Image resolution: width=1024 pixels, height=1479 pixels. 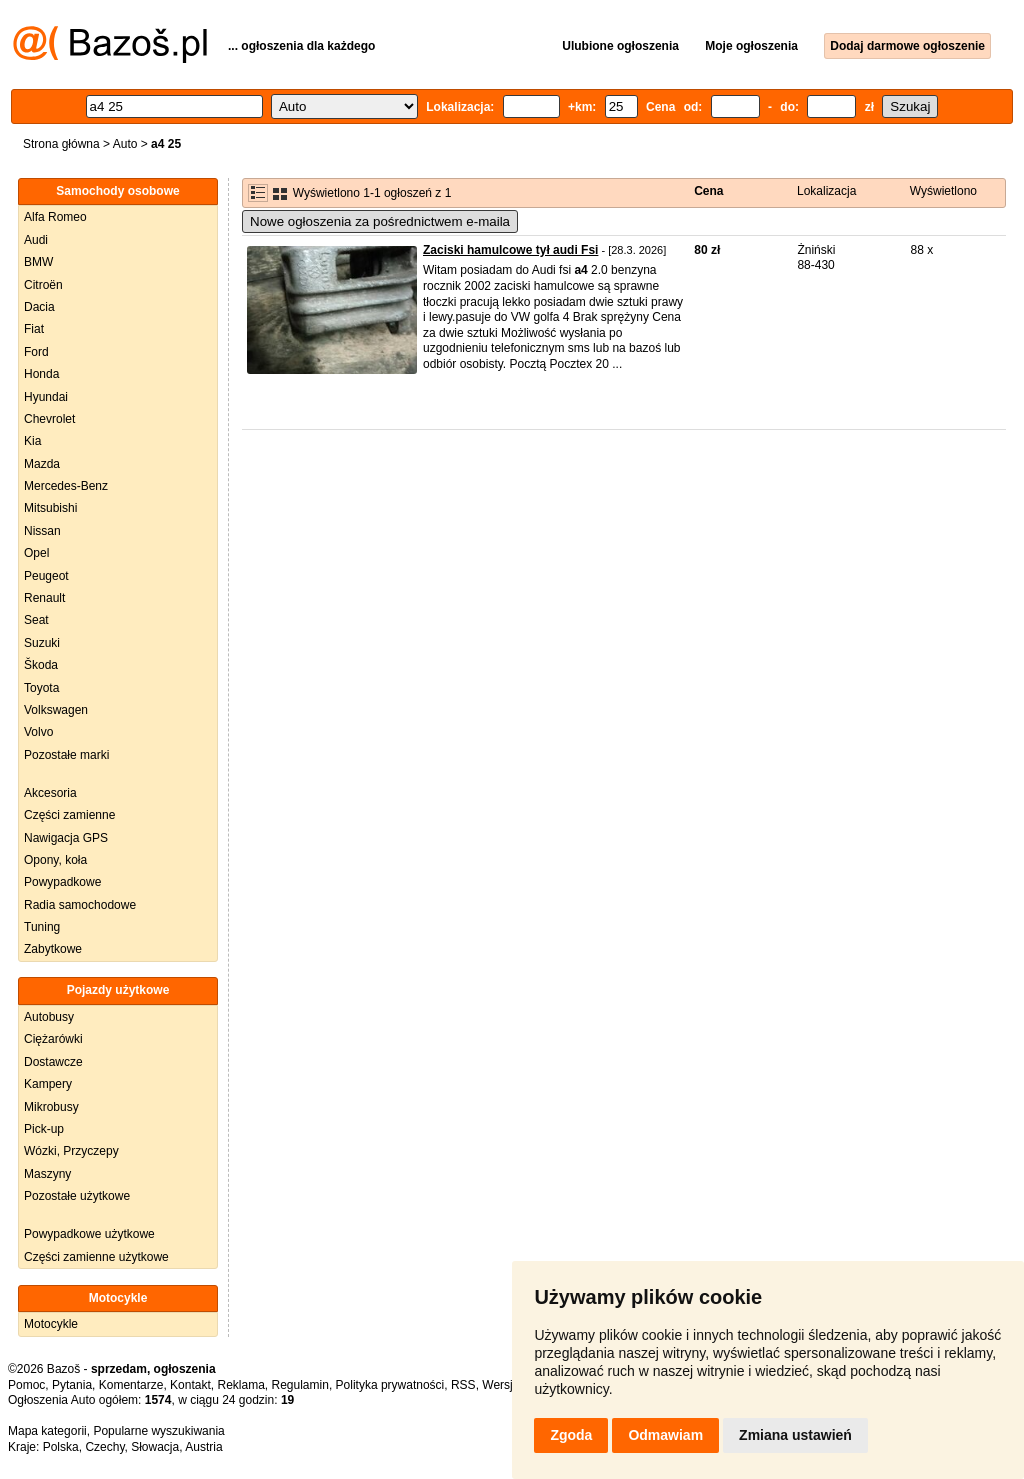 What do you see at coordinates (96, 1257) in the screenshot?
I see `Części zamienne użytkowe` at bounding box center [96, 1257].